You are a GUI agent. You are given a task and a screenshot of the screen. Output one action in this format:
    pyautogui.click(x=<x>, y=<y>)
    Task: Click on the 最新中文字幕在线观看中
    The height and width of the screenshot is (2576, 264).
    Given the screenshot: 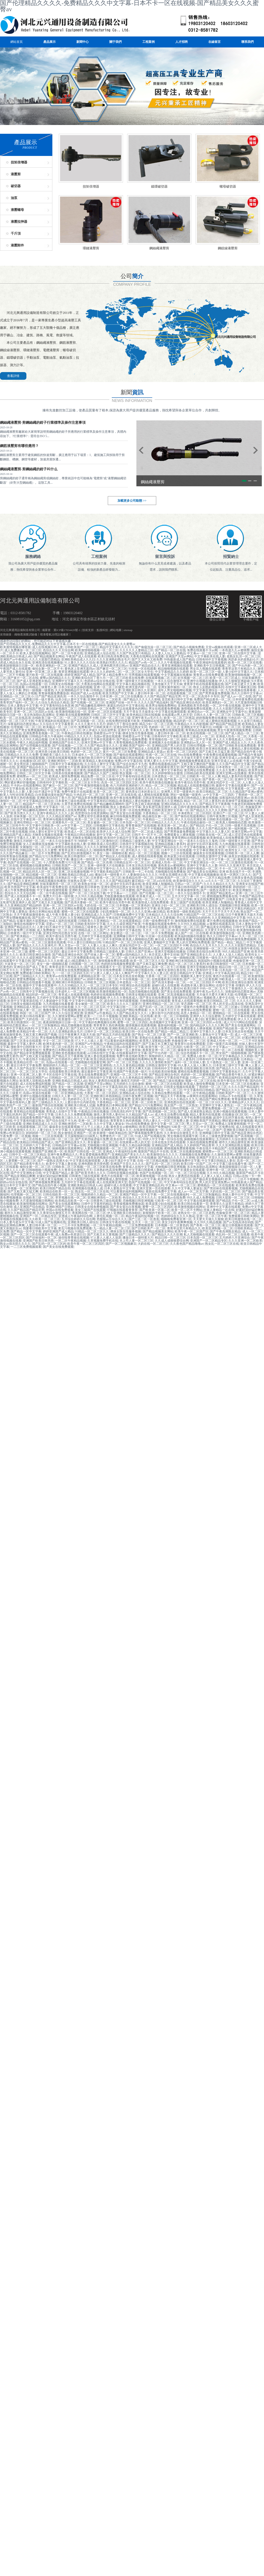 What is the action you would take?
    pyautogui.click(x=98, y=739)
    